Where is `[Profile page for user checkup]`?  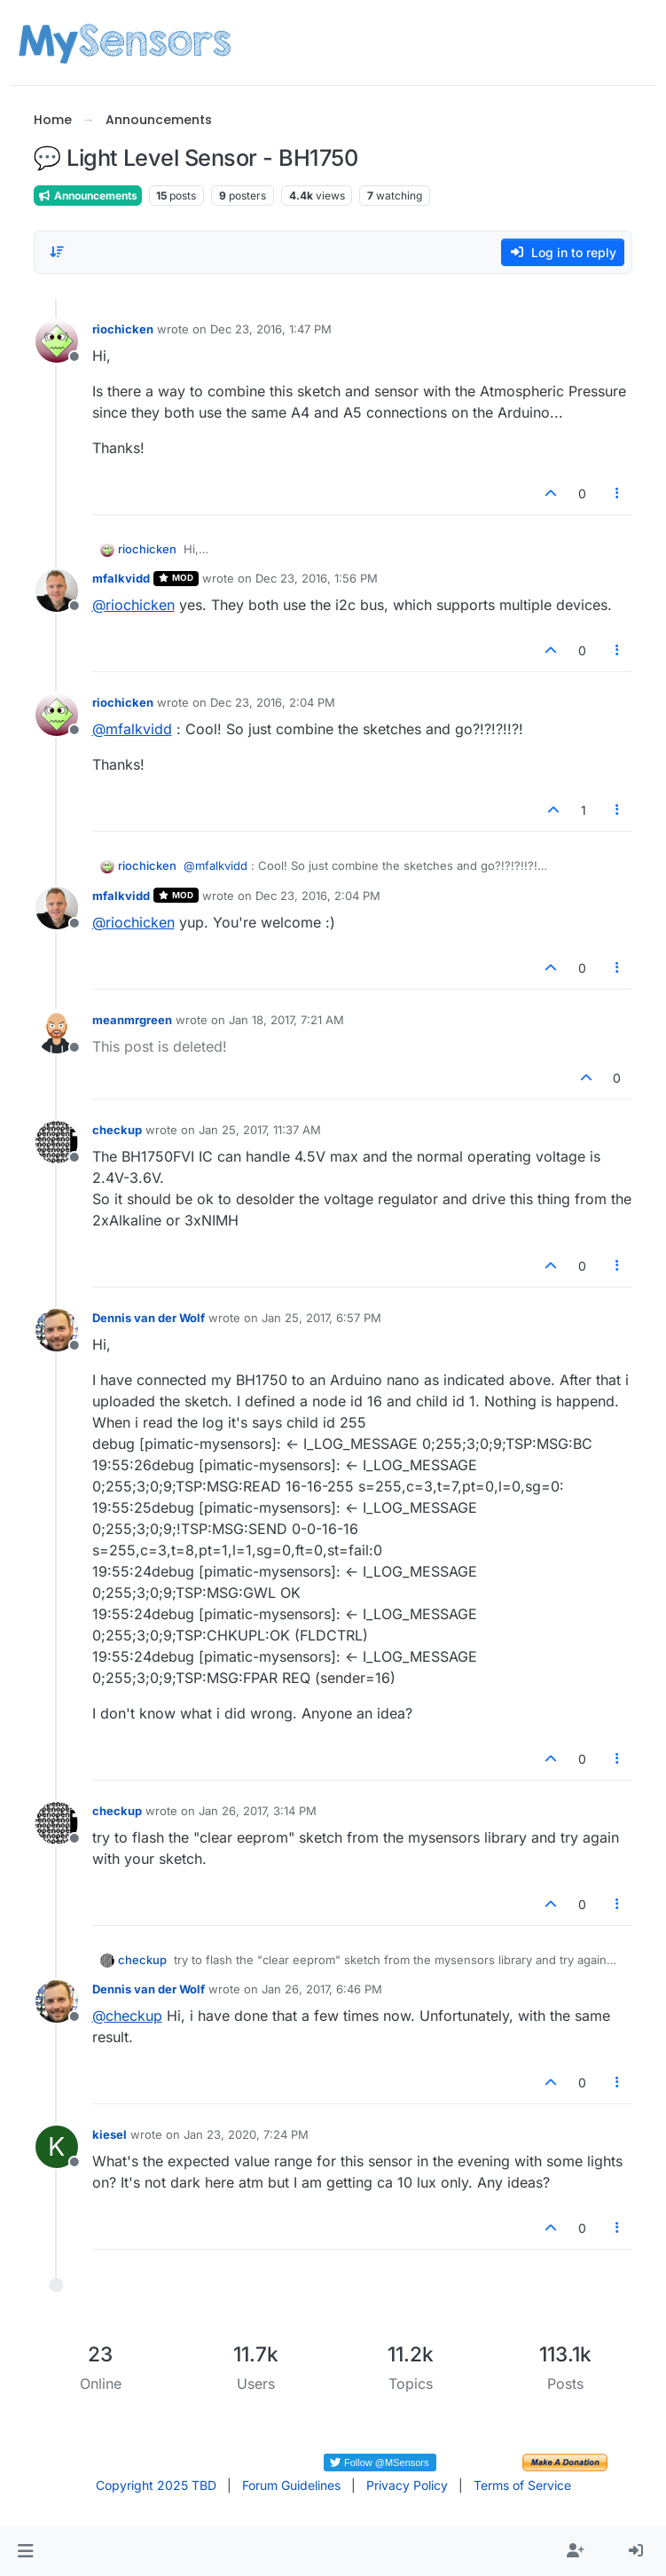 [Profile page for user checkup] is located at coordinates (56, 1142).